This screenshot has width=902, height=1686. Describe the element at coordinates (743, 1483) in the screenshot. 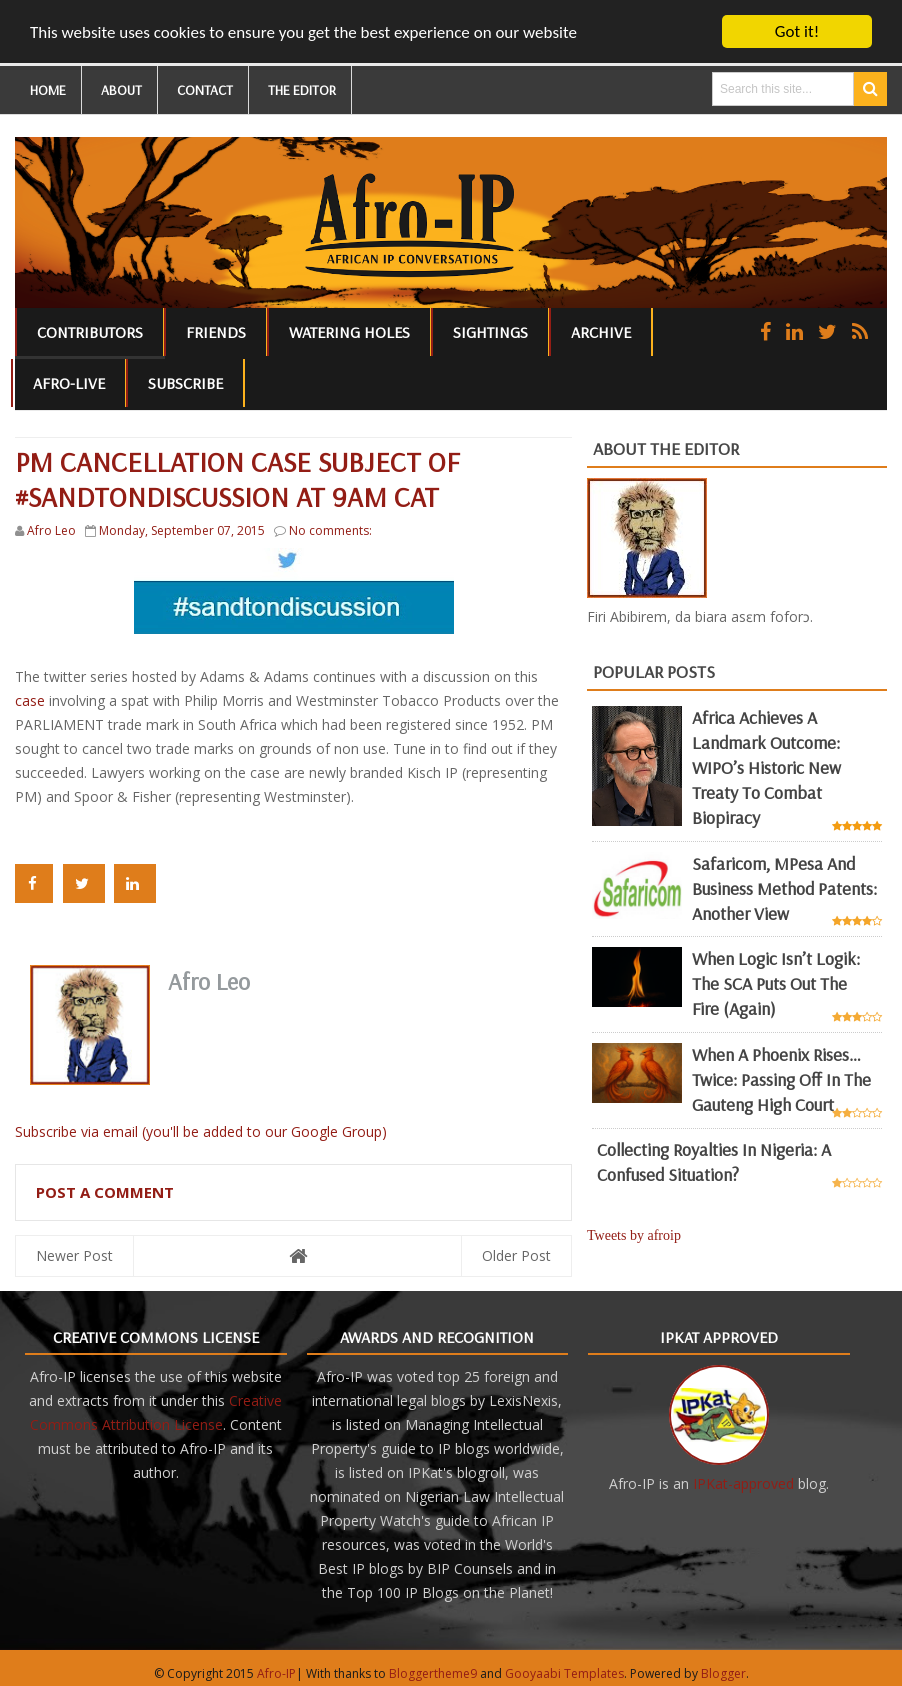

I see `IPKat-approved` at that location.